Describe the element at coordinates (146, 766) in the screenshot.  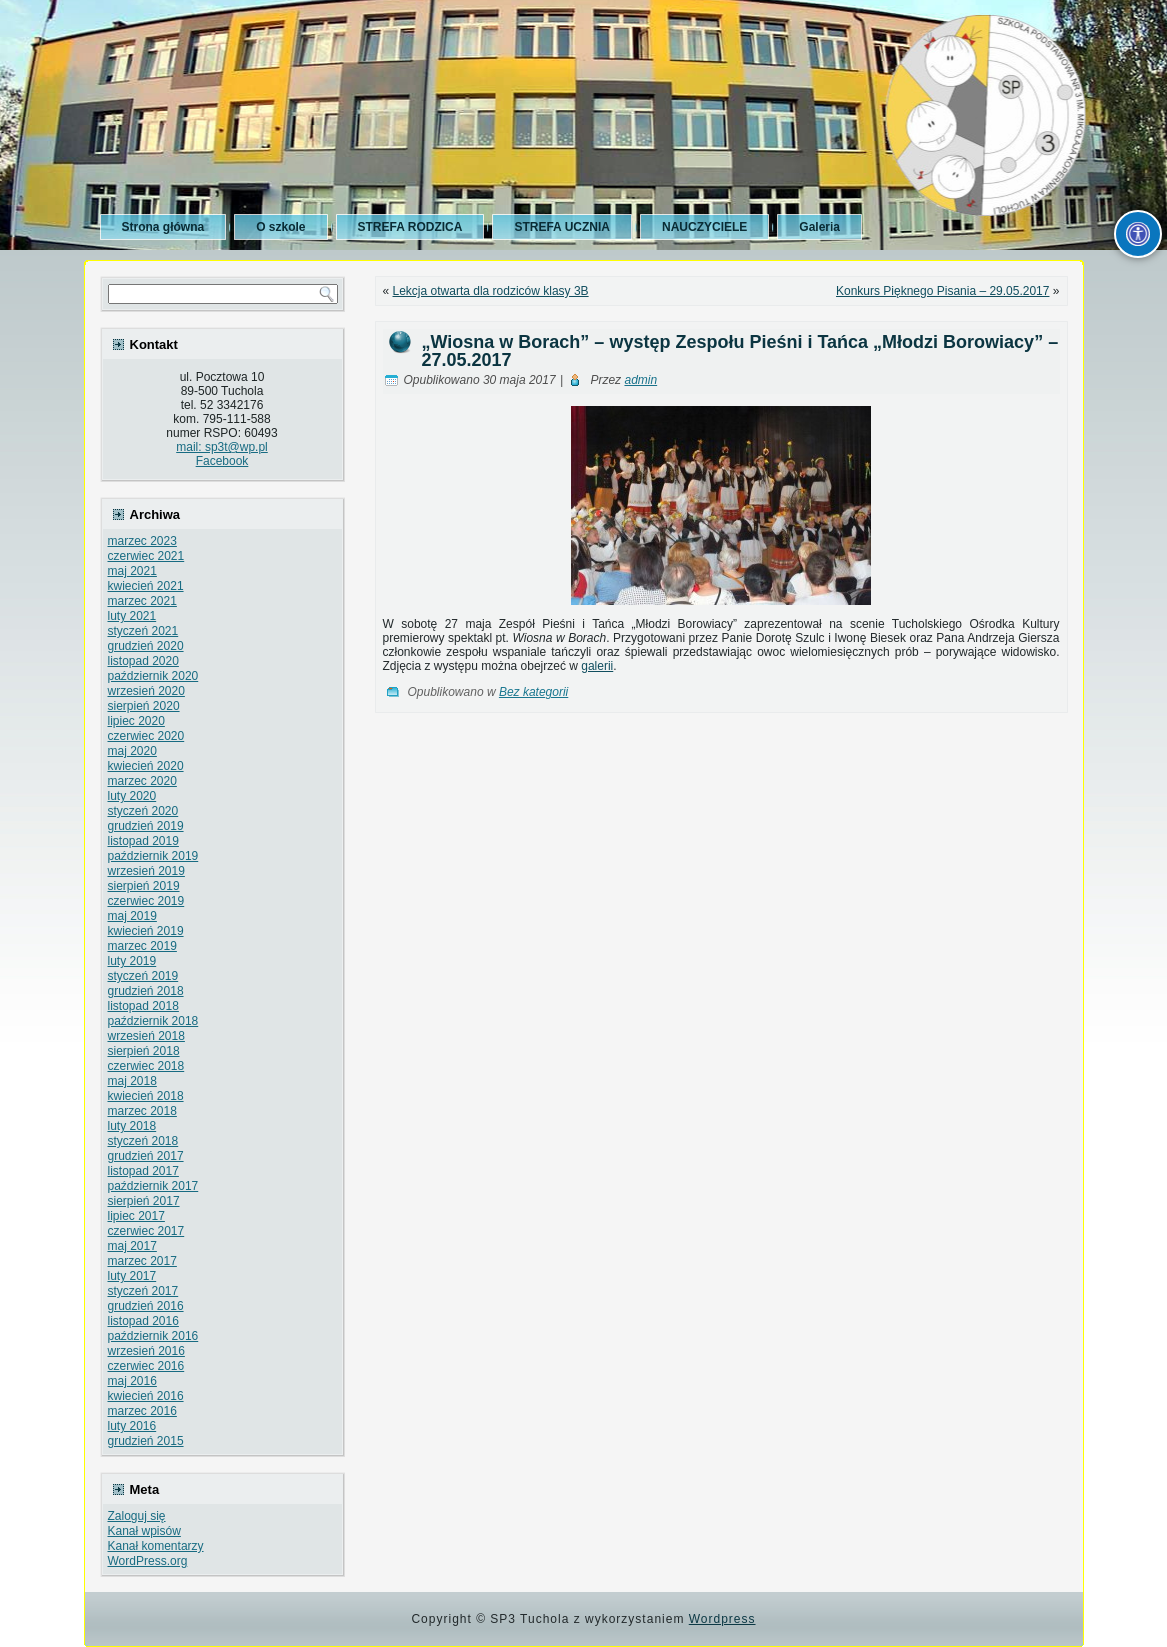
I see `kwiecień 2020` at that location.